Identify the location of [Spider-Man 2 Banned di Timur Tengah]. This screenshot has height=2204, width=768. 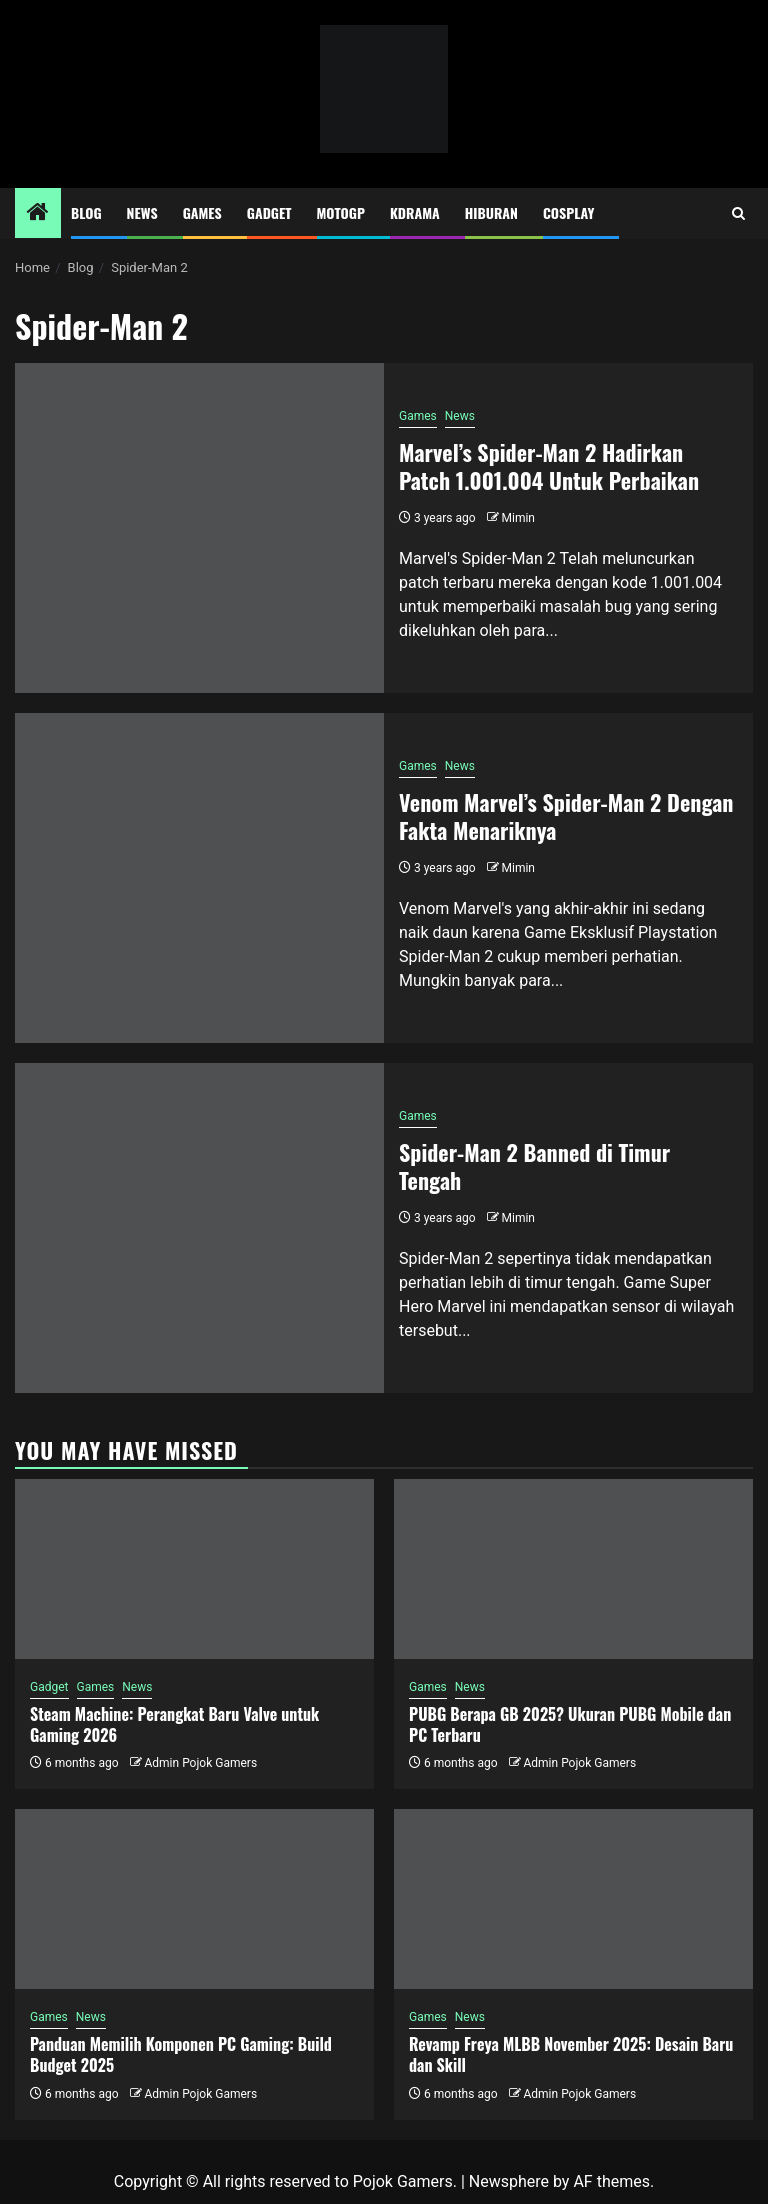
(199, 1228).